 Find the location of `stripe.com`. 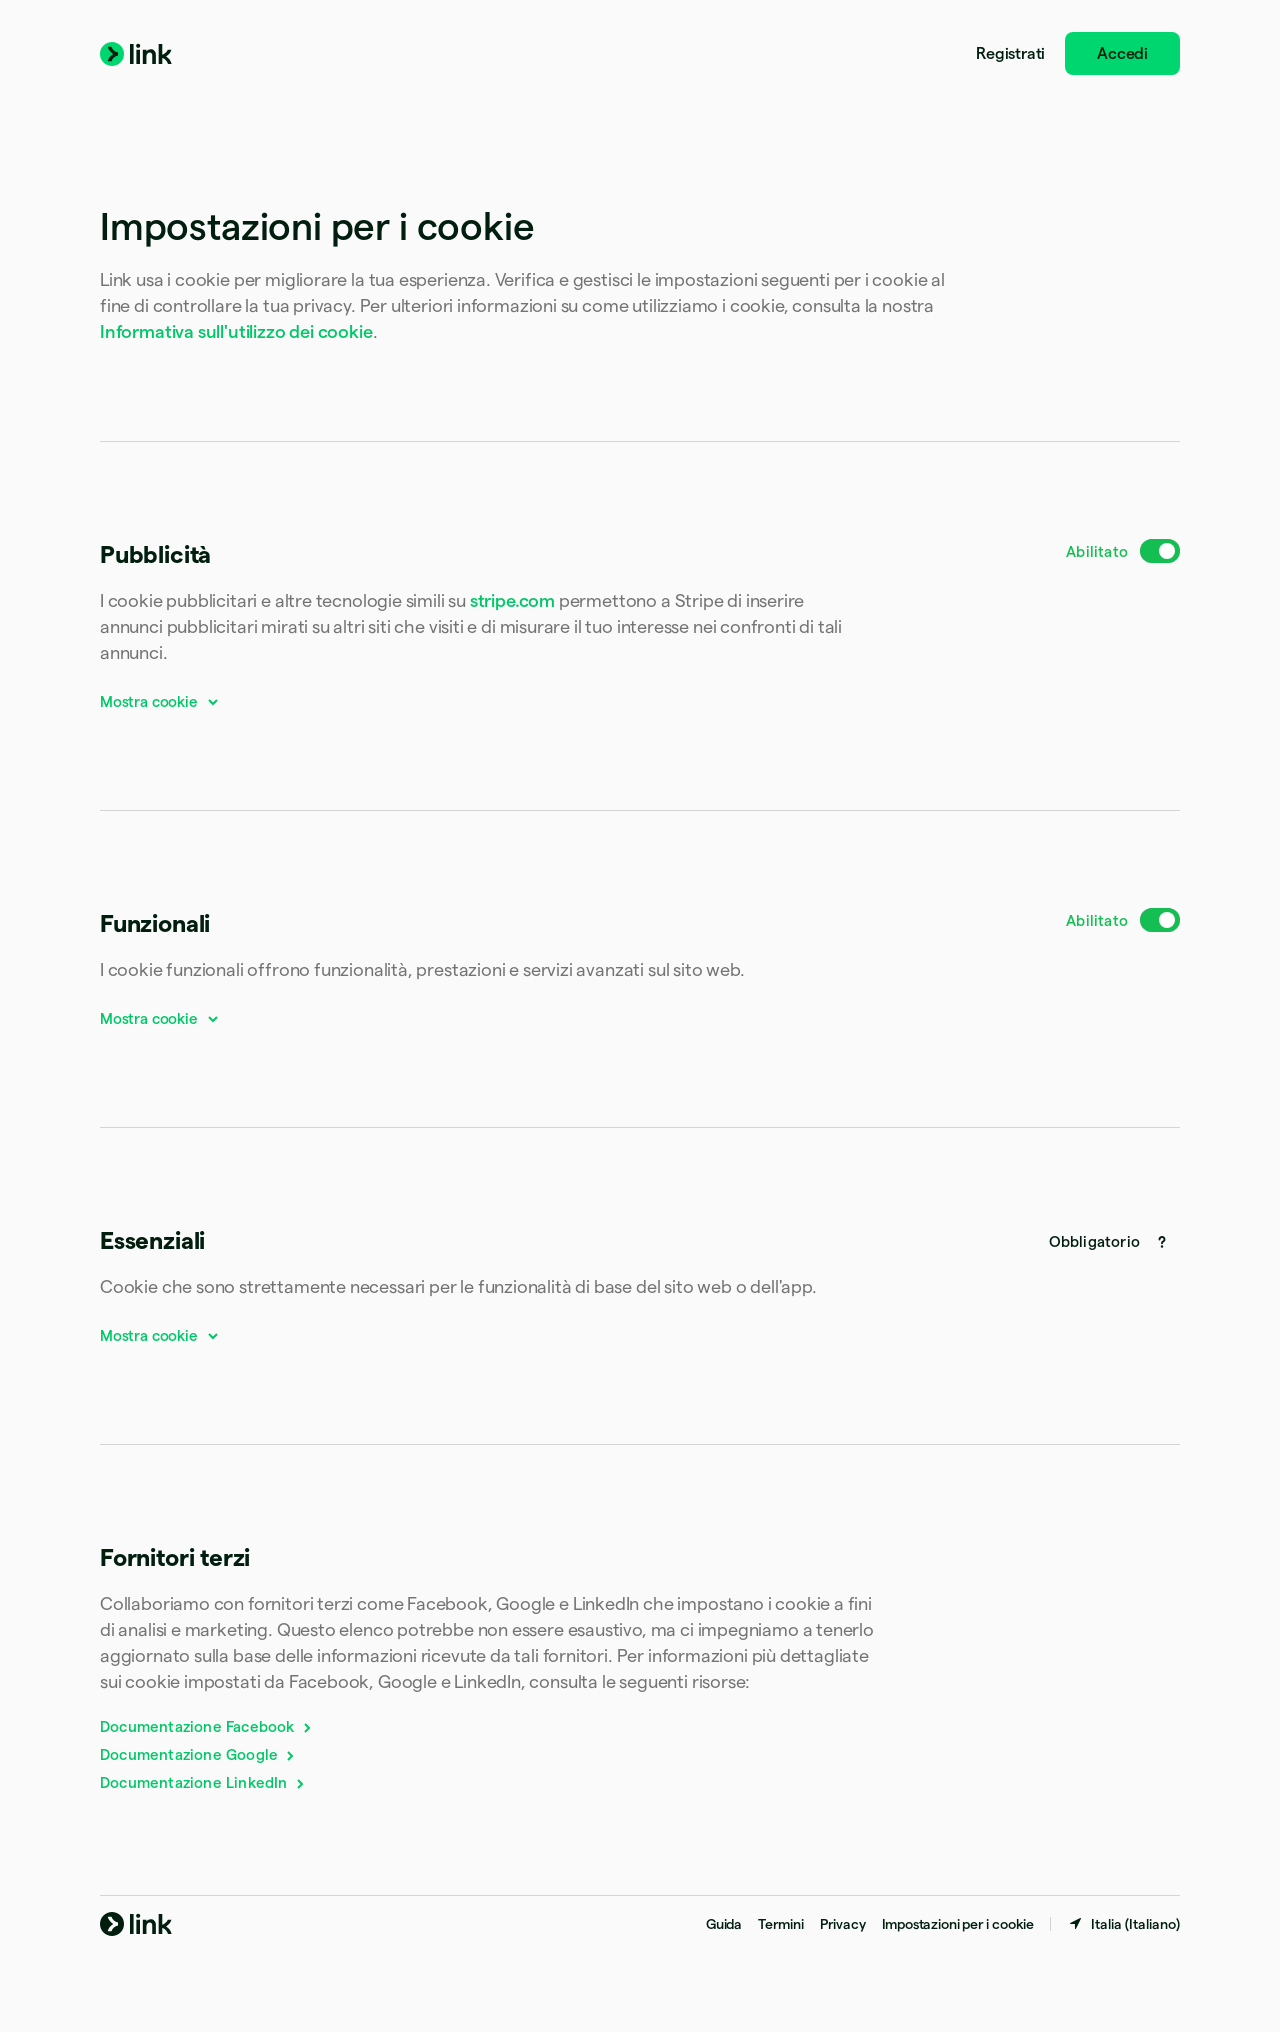

stripe.com is located at coordinates (512, 600).